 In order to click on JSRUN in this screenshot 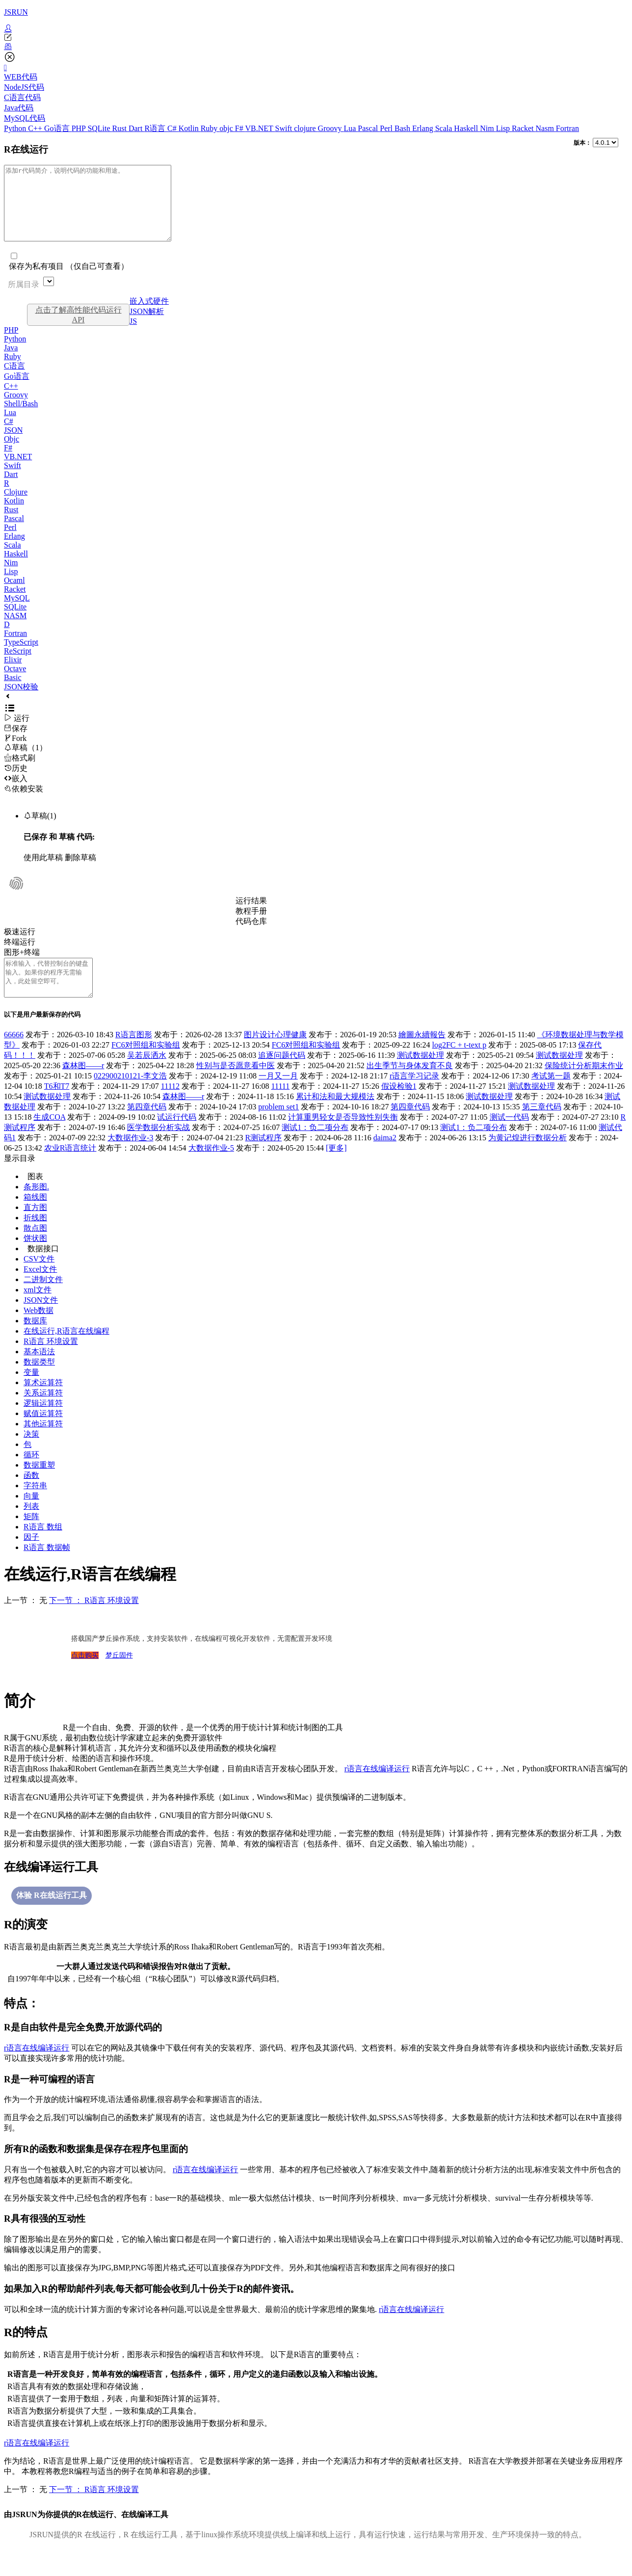, I will do `click(16, 12)`.